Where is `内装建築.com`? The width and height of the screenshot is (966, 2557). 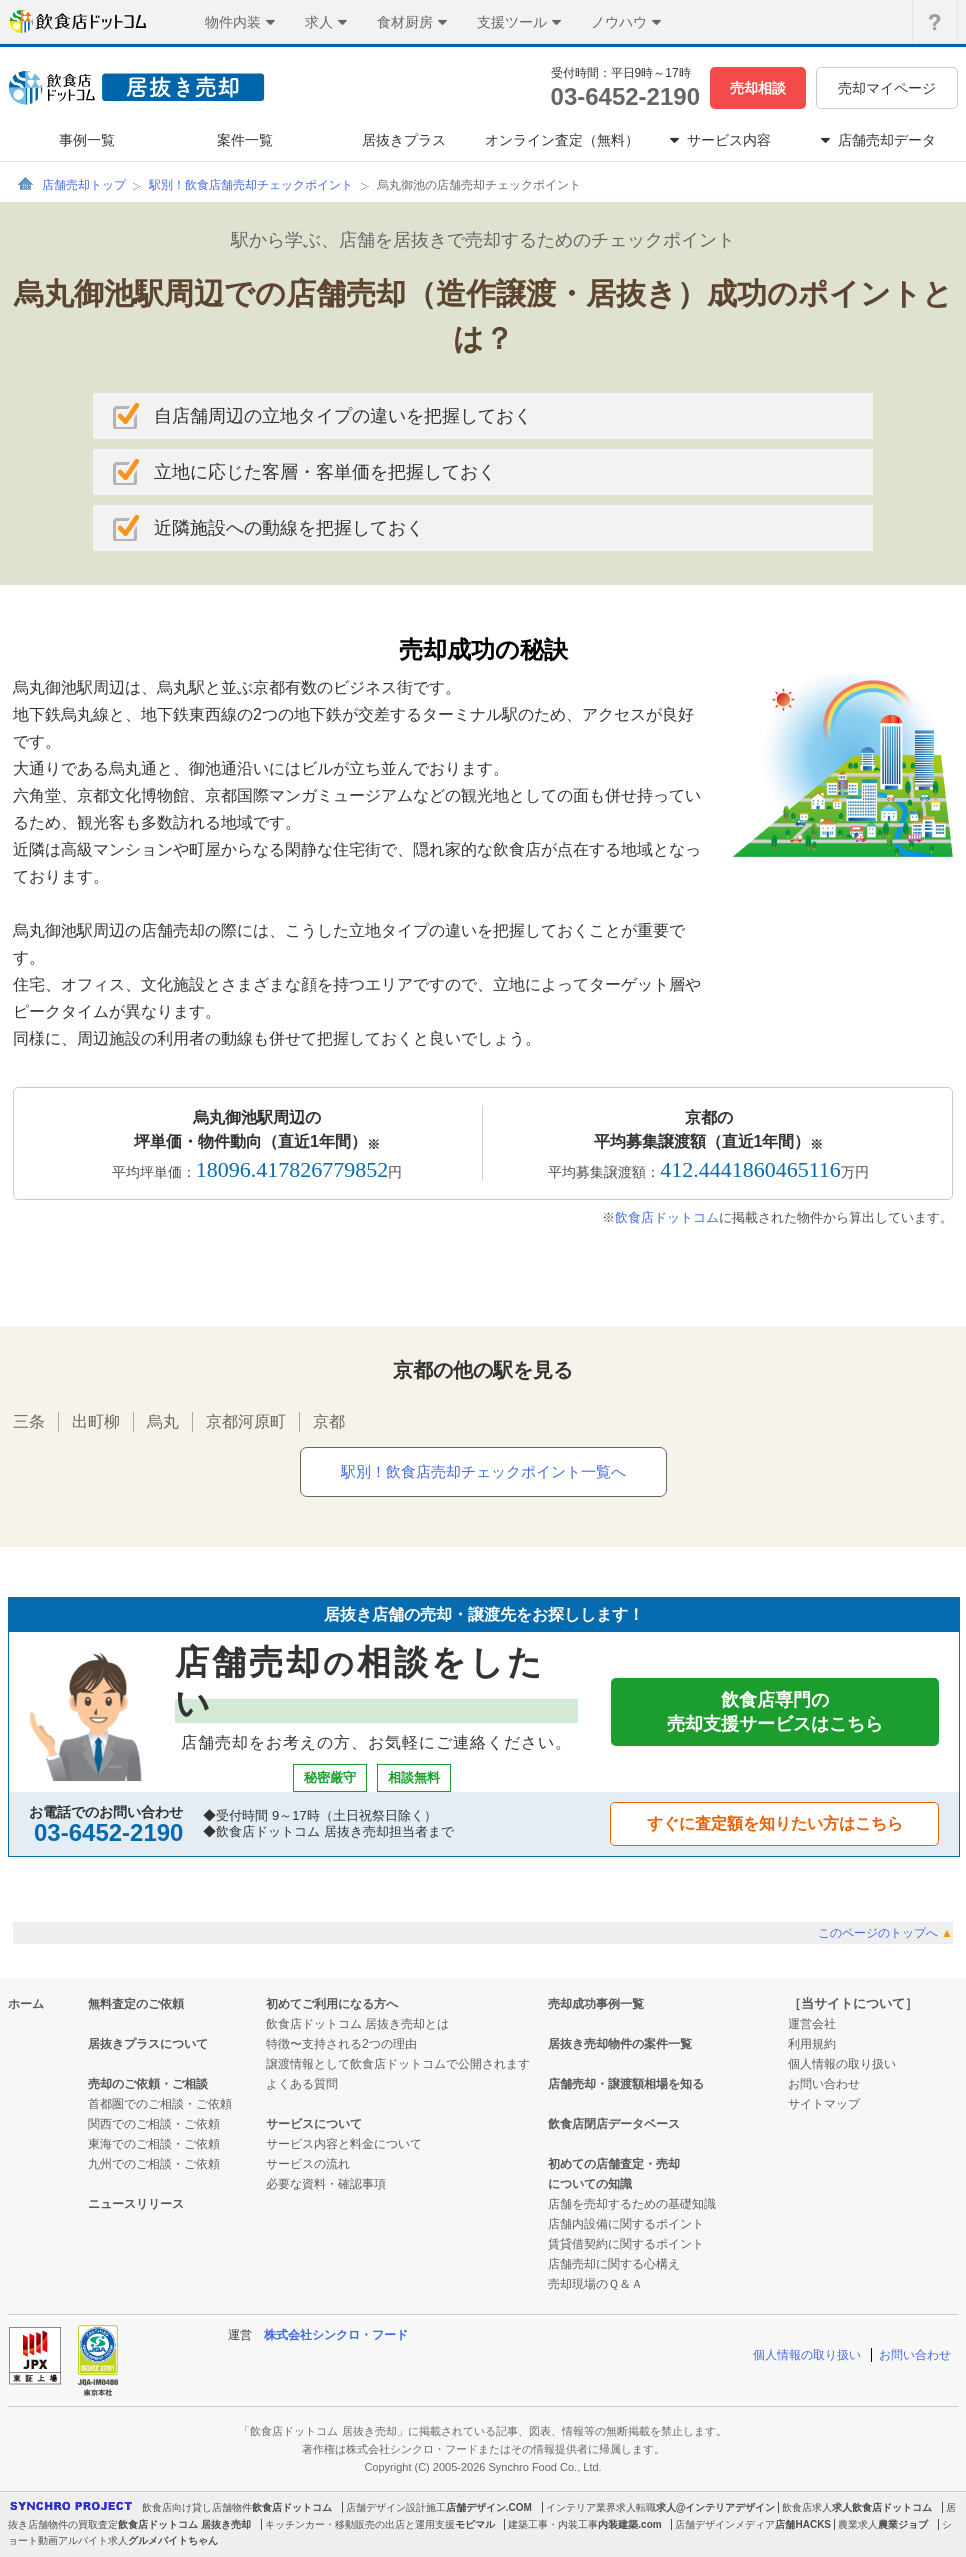
内装建築.com is located at coordinates (629, 2524).